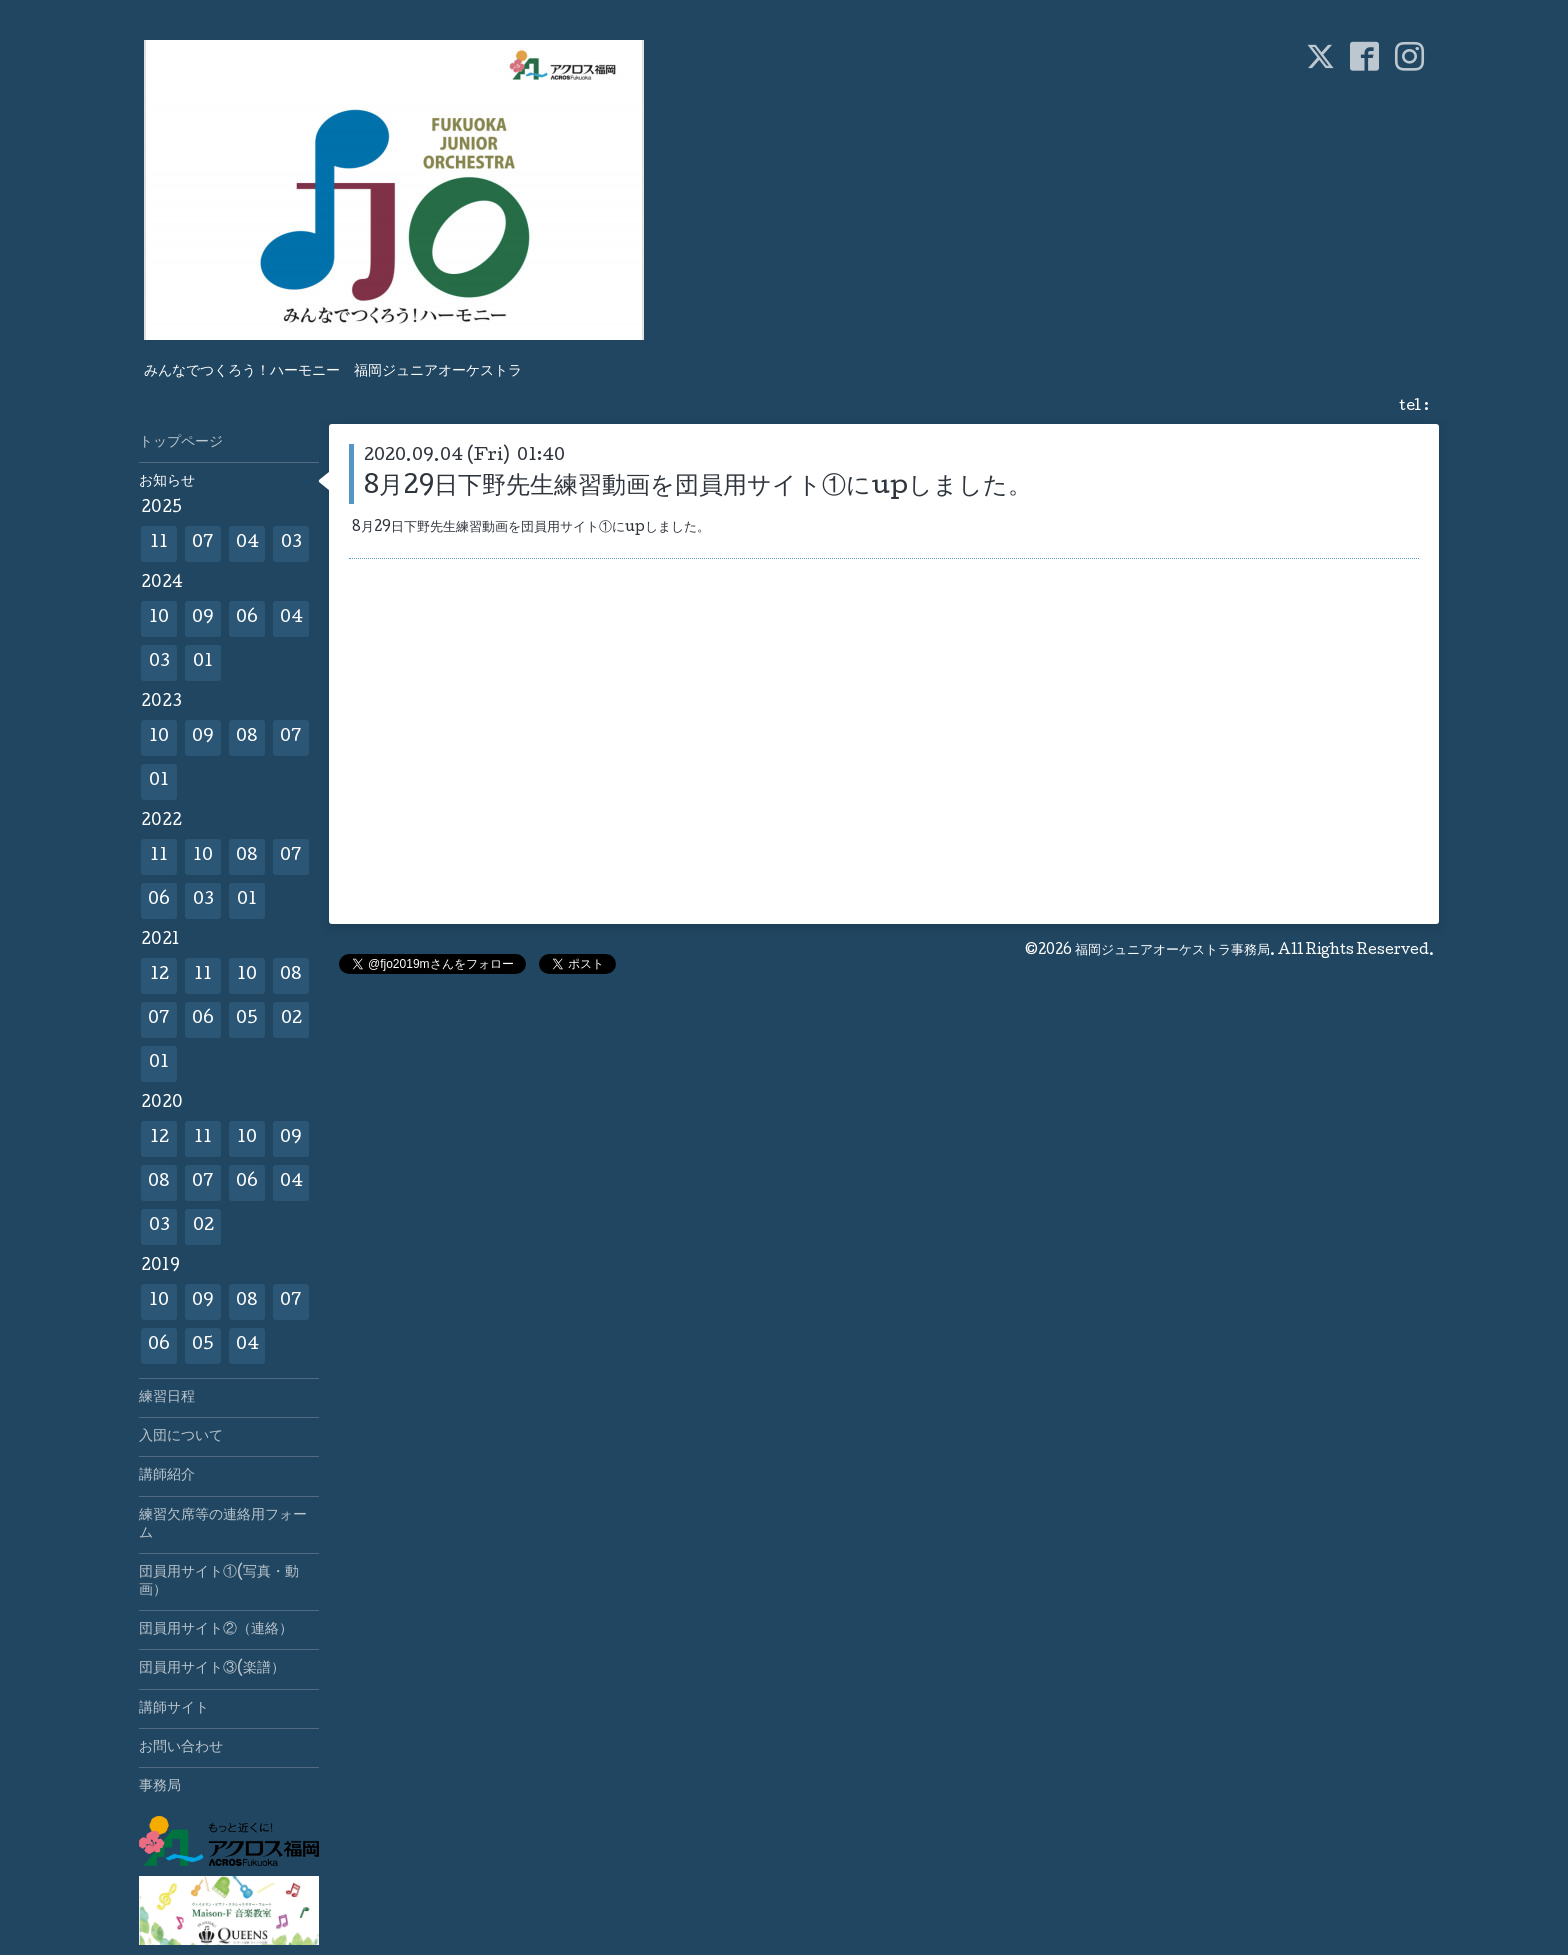 This screenshot has width=1568, height=1955. Describe the element at coordinates (167, 1398) in the screenshot. I see `練習日程` at that location.